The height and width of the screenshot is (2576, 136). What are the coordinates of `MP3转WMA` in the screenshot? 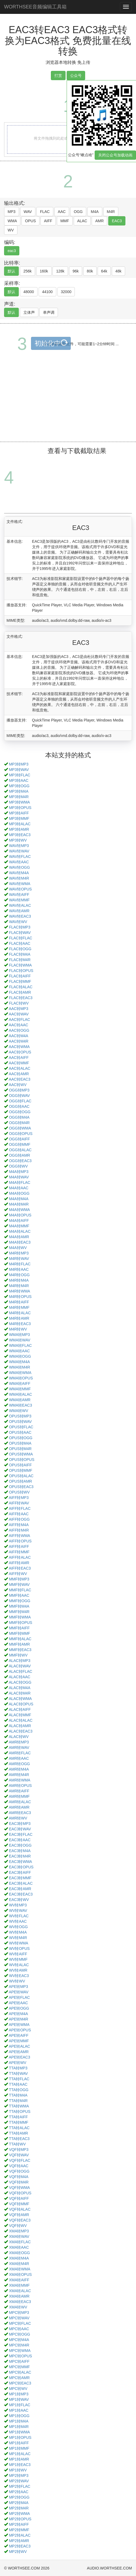 It's located at (19, 802).